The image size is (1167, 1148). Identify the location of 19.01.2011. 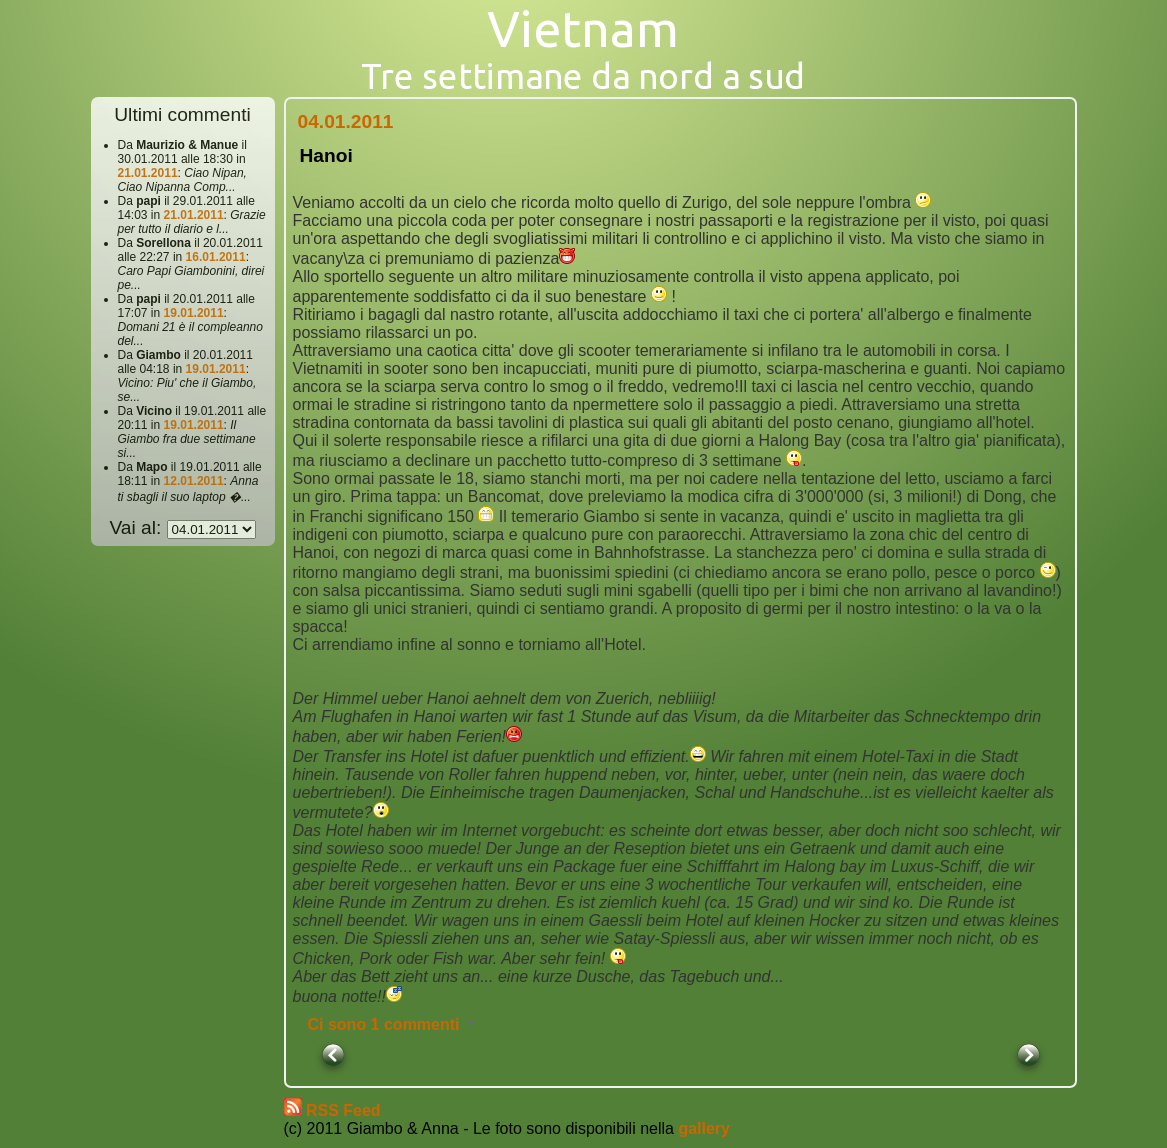
(194, 313).